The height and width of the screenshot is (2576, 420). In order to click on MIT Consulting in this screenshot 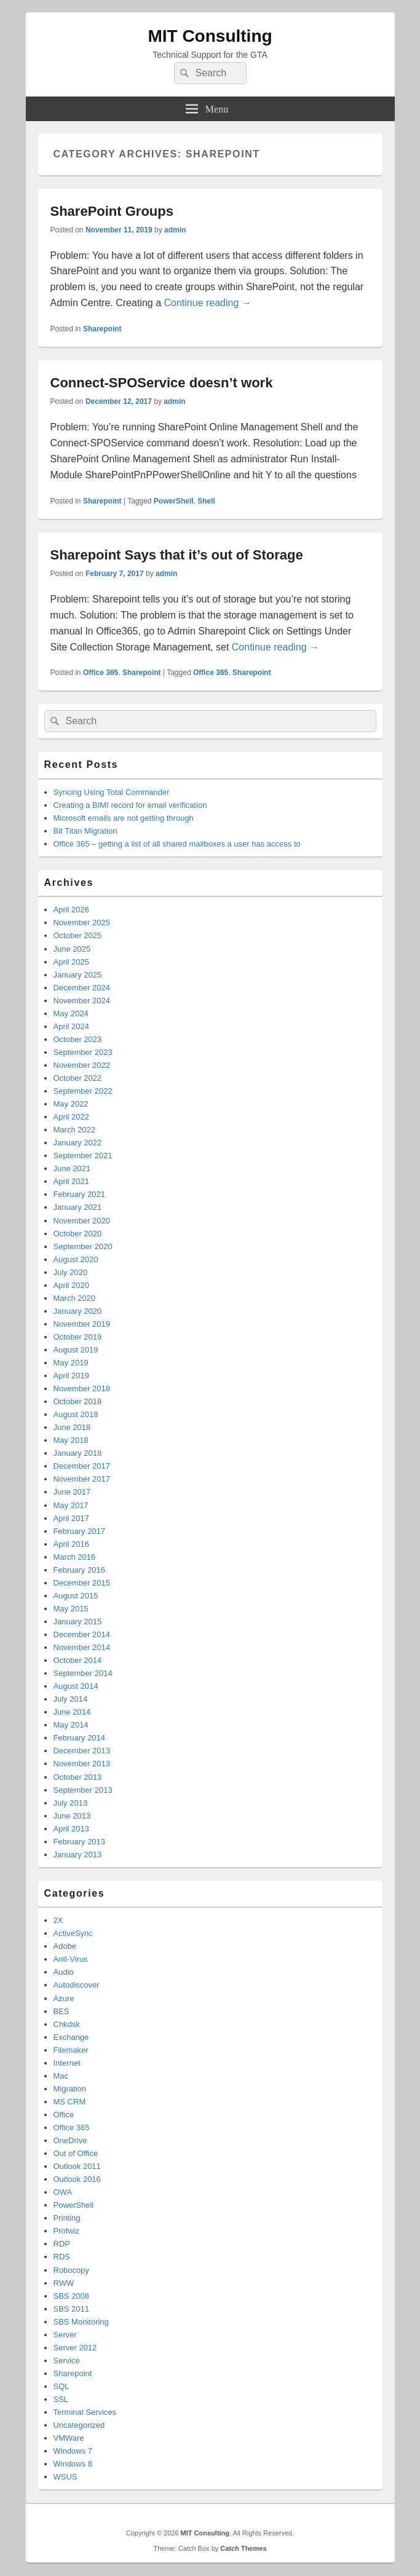, I will do `click(210, 35)`.